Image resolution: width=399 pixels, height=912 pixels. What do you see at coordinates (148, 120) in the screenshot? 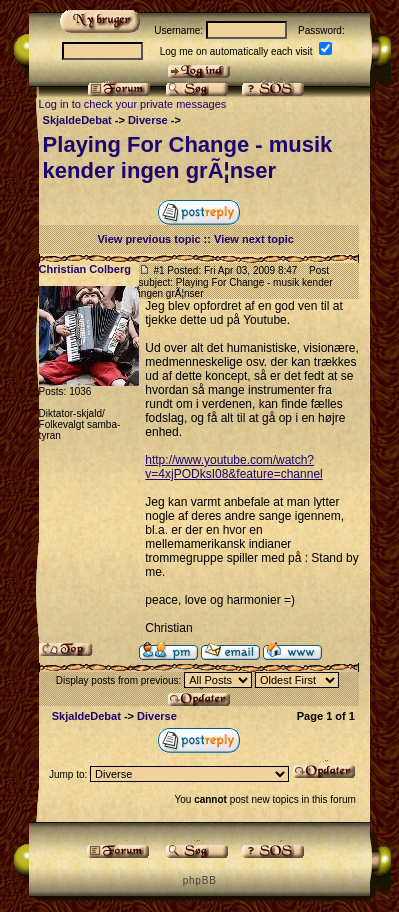
I see `Diverse` at bounding box center [148, 120].